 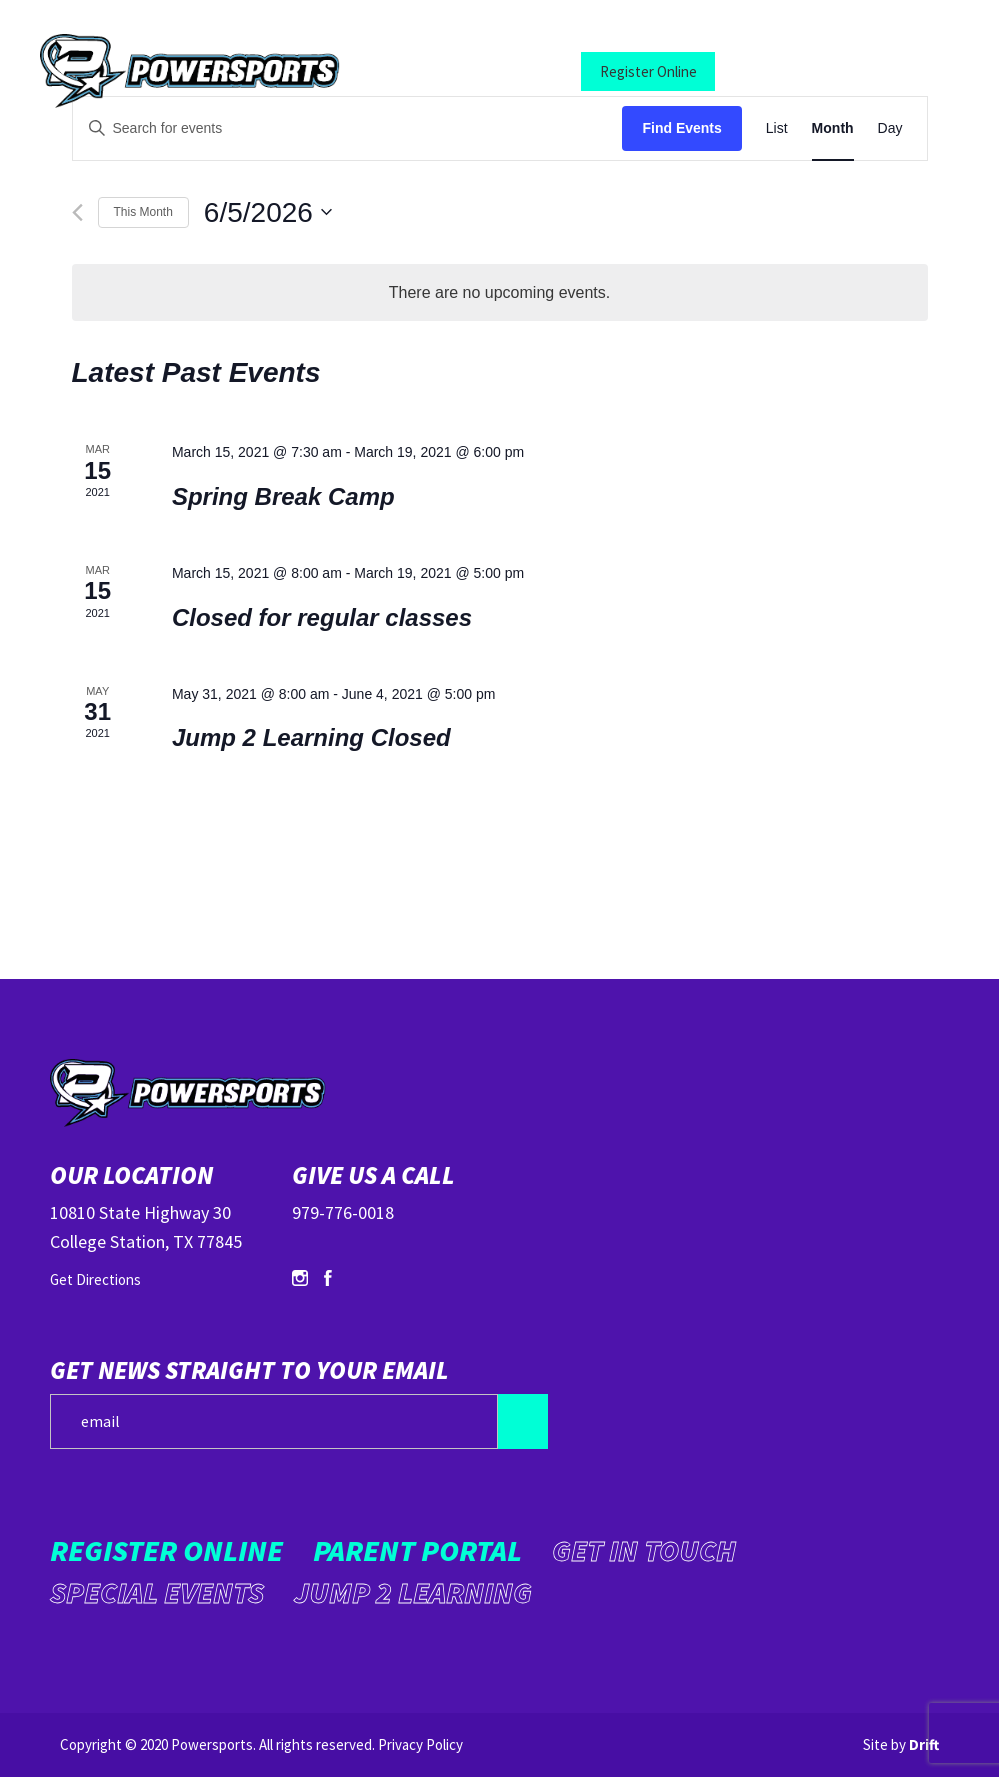 What do you see at coordinates (157, 1592) in the screenshot?
I see `Special Events` at bounding box center [157, 1592].